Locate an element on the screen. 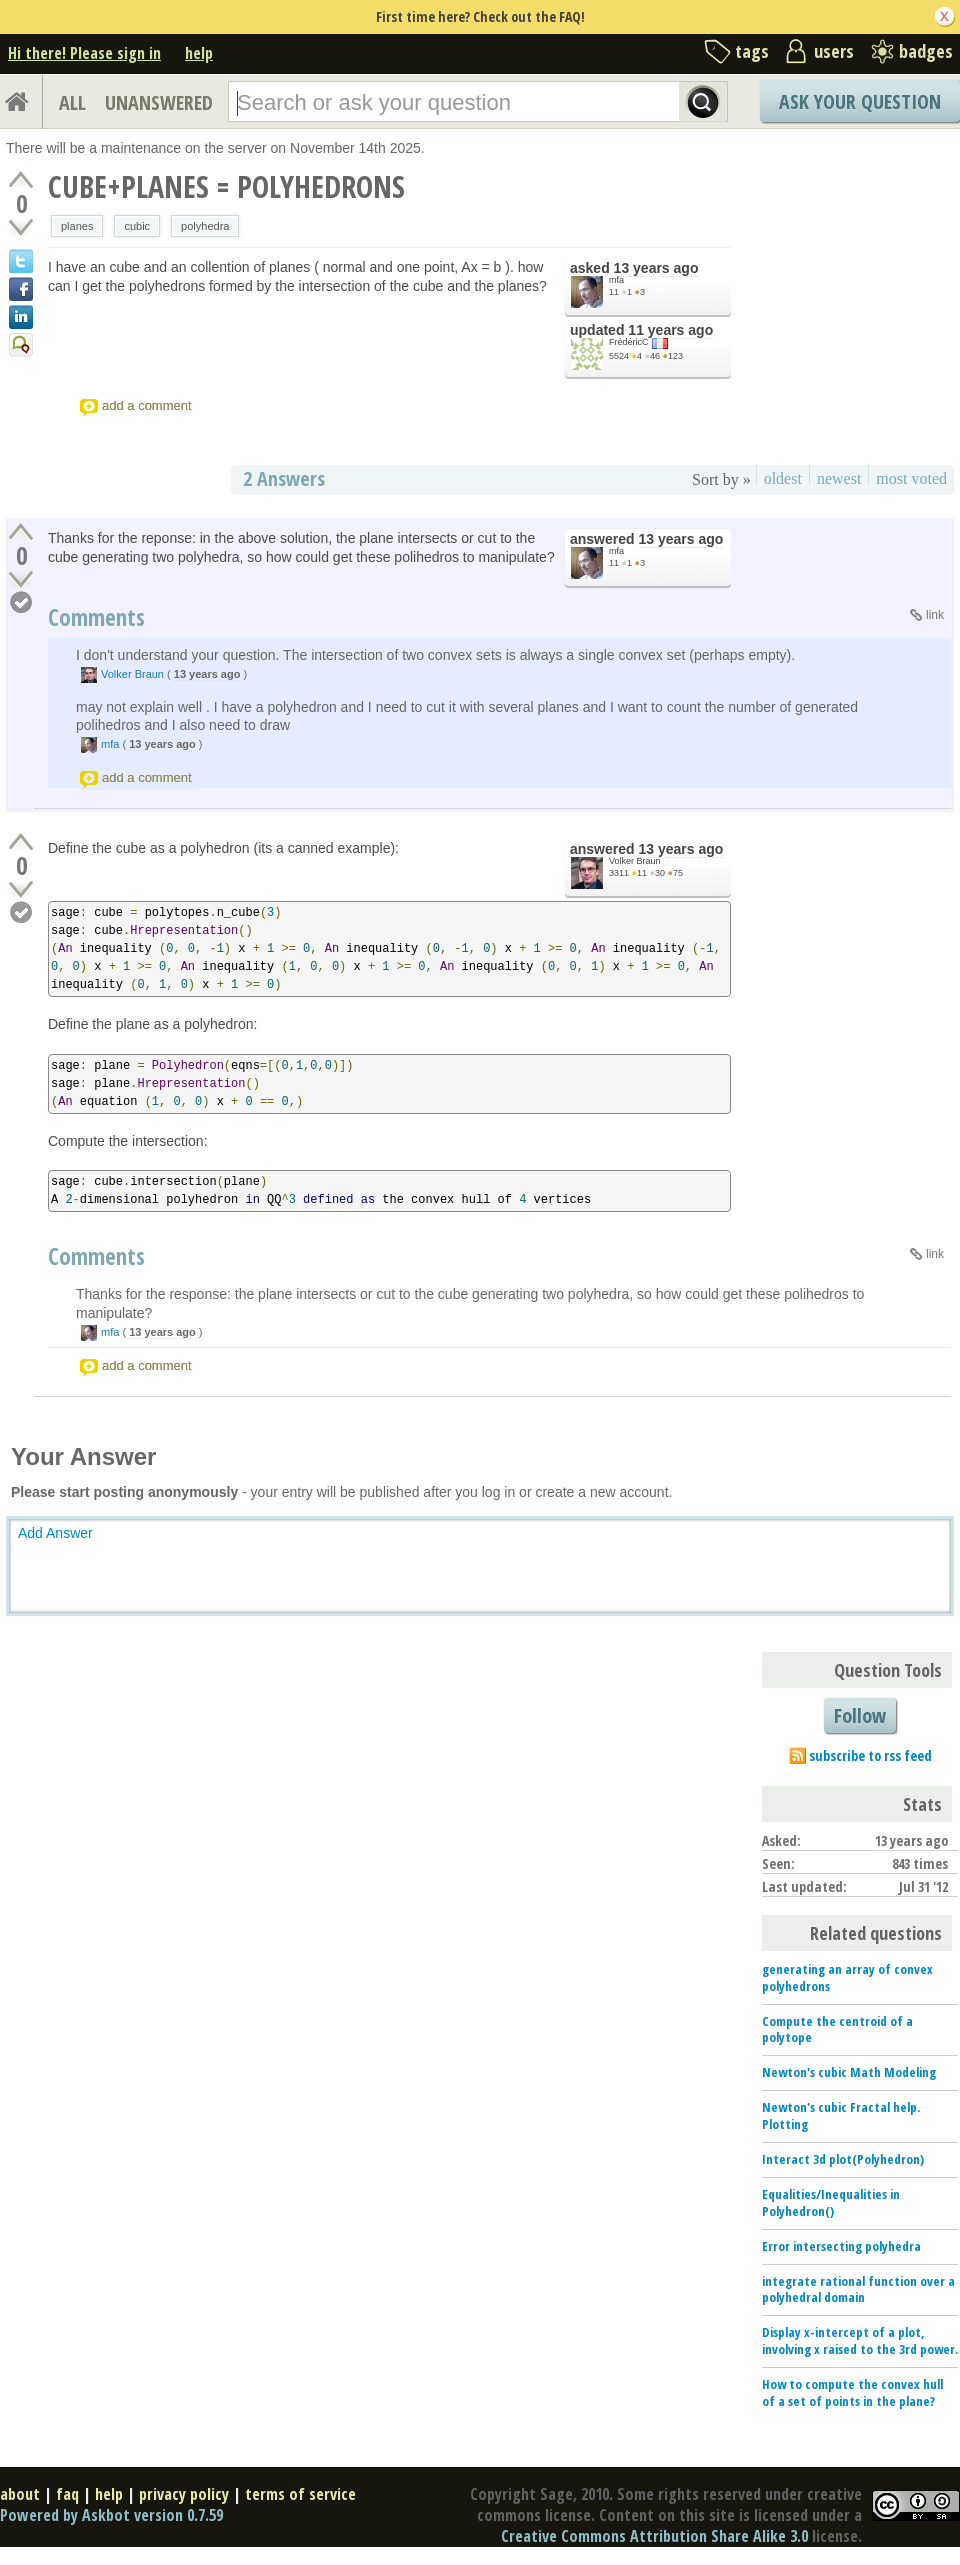  Hi there! Please sign in is located at coordinates (84, 53).